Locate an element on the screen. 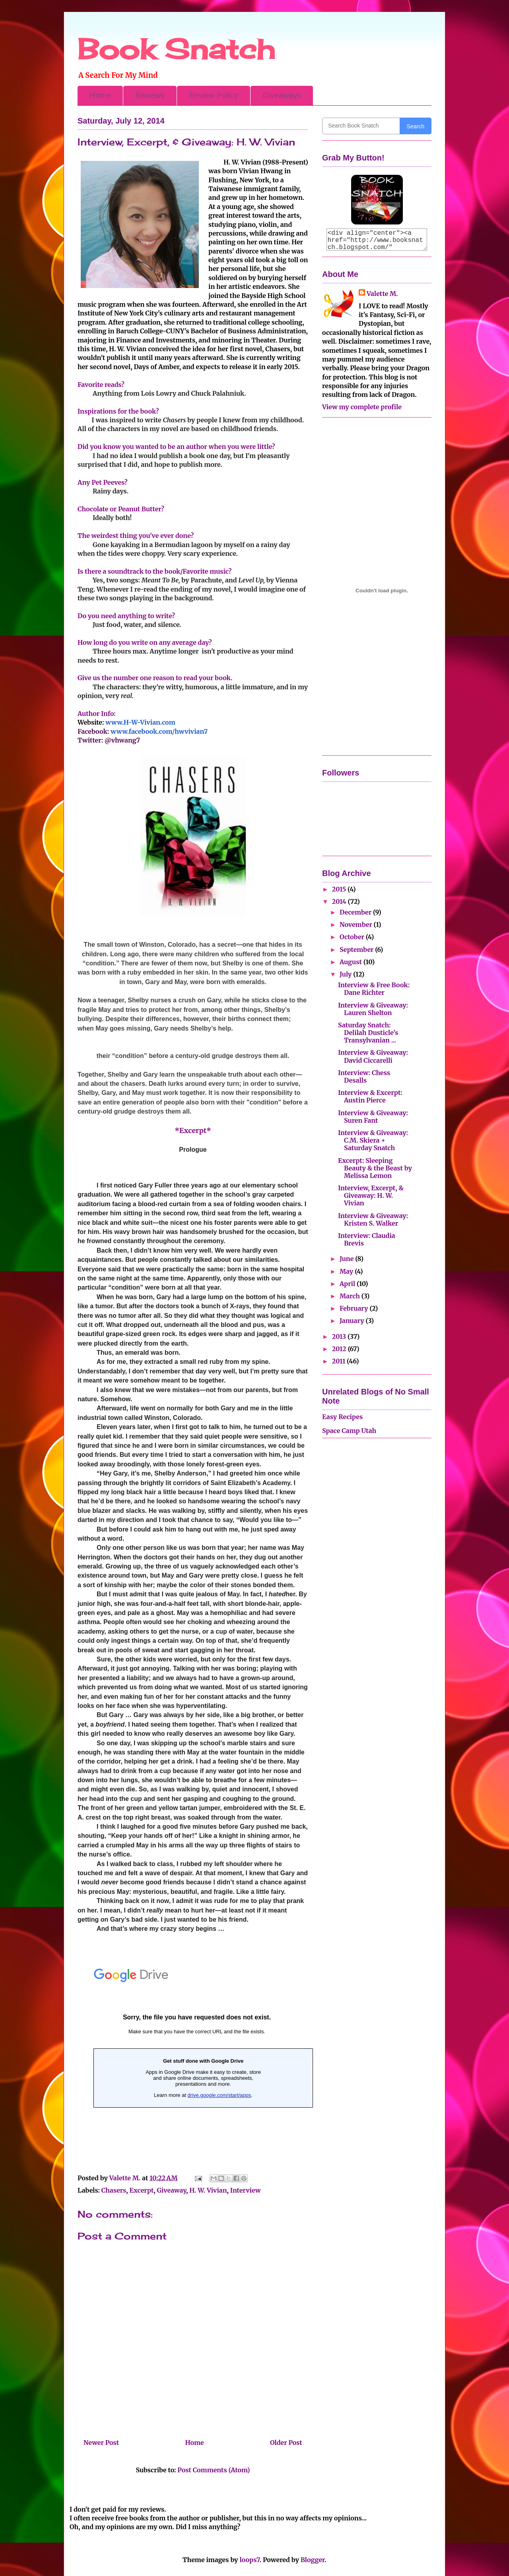  Giveaways is located at coordinates (281, 95).